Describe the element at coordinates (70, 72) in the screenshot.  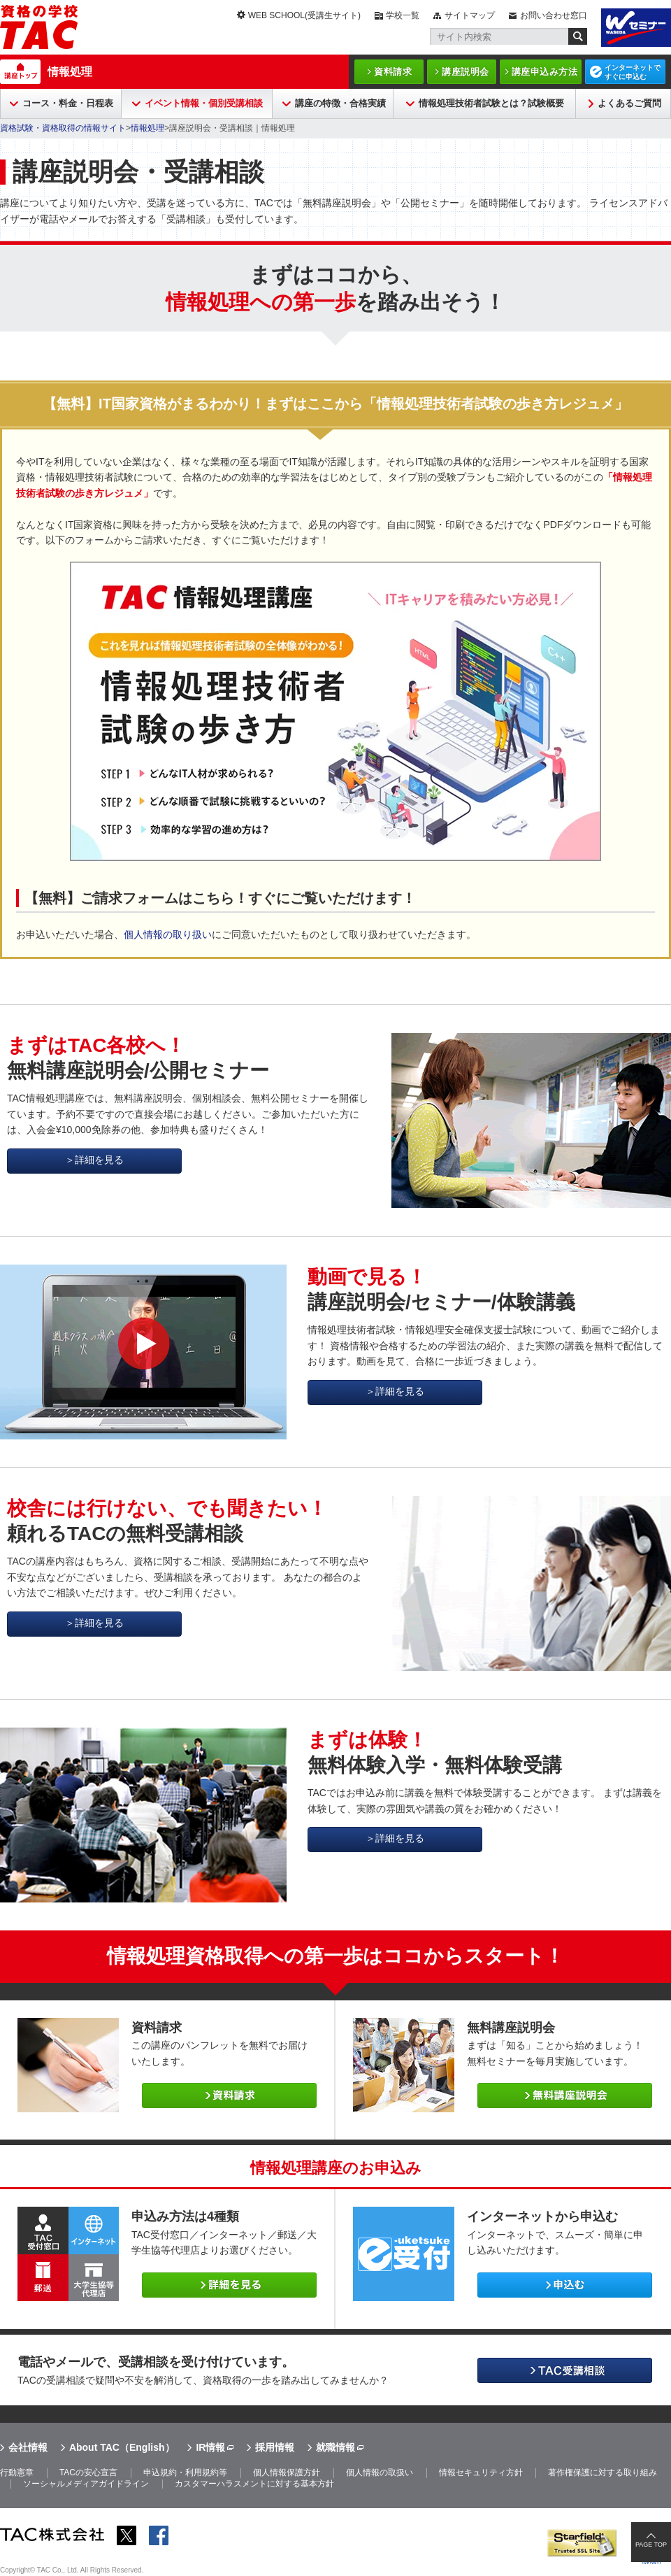
I see `情報処理` at that location.